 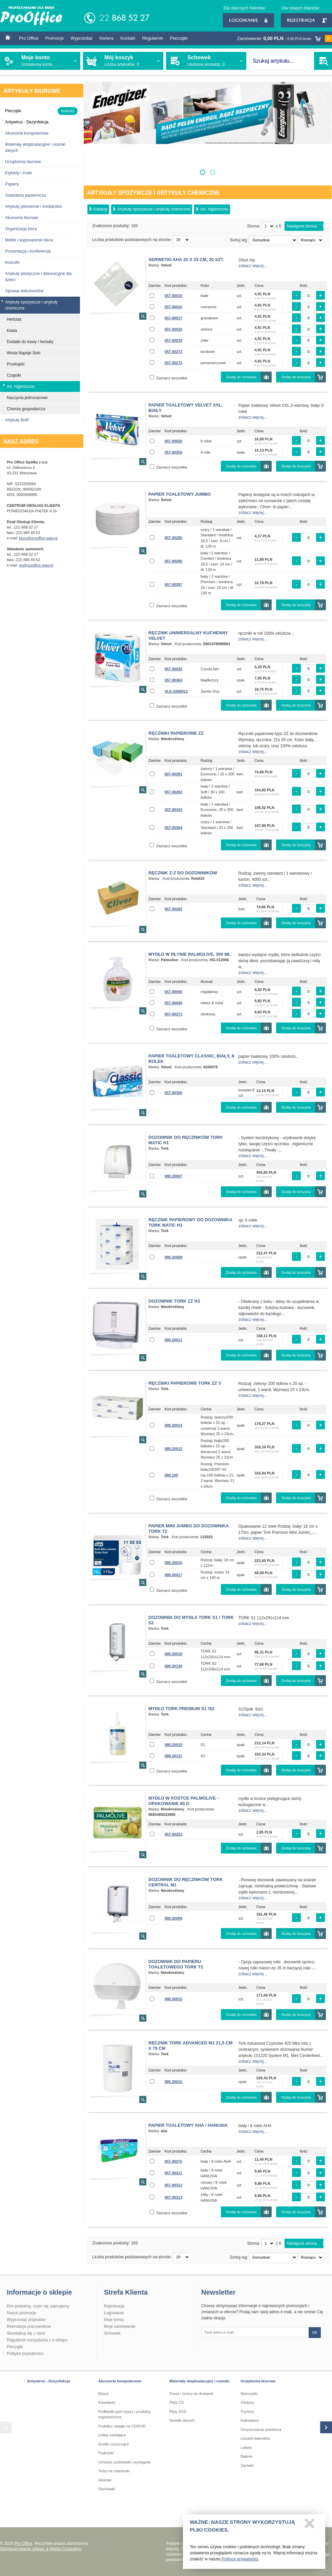 What do you see at coordinates (185, 1140) in the screenshot?
I see `Dozownik do ręczników TORK MATIC H1` at bounding box center [185, 1140].